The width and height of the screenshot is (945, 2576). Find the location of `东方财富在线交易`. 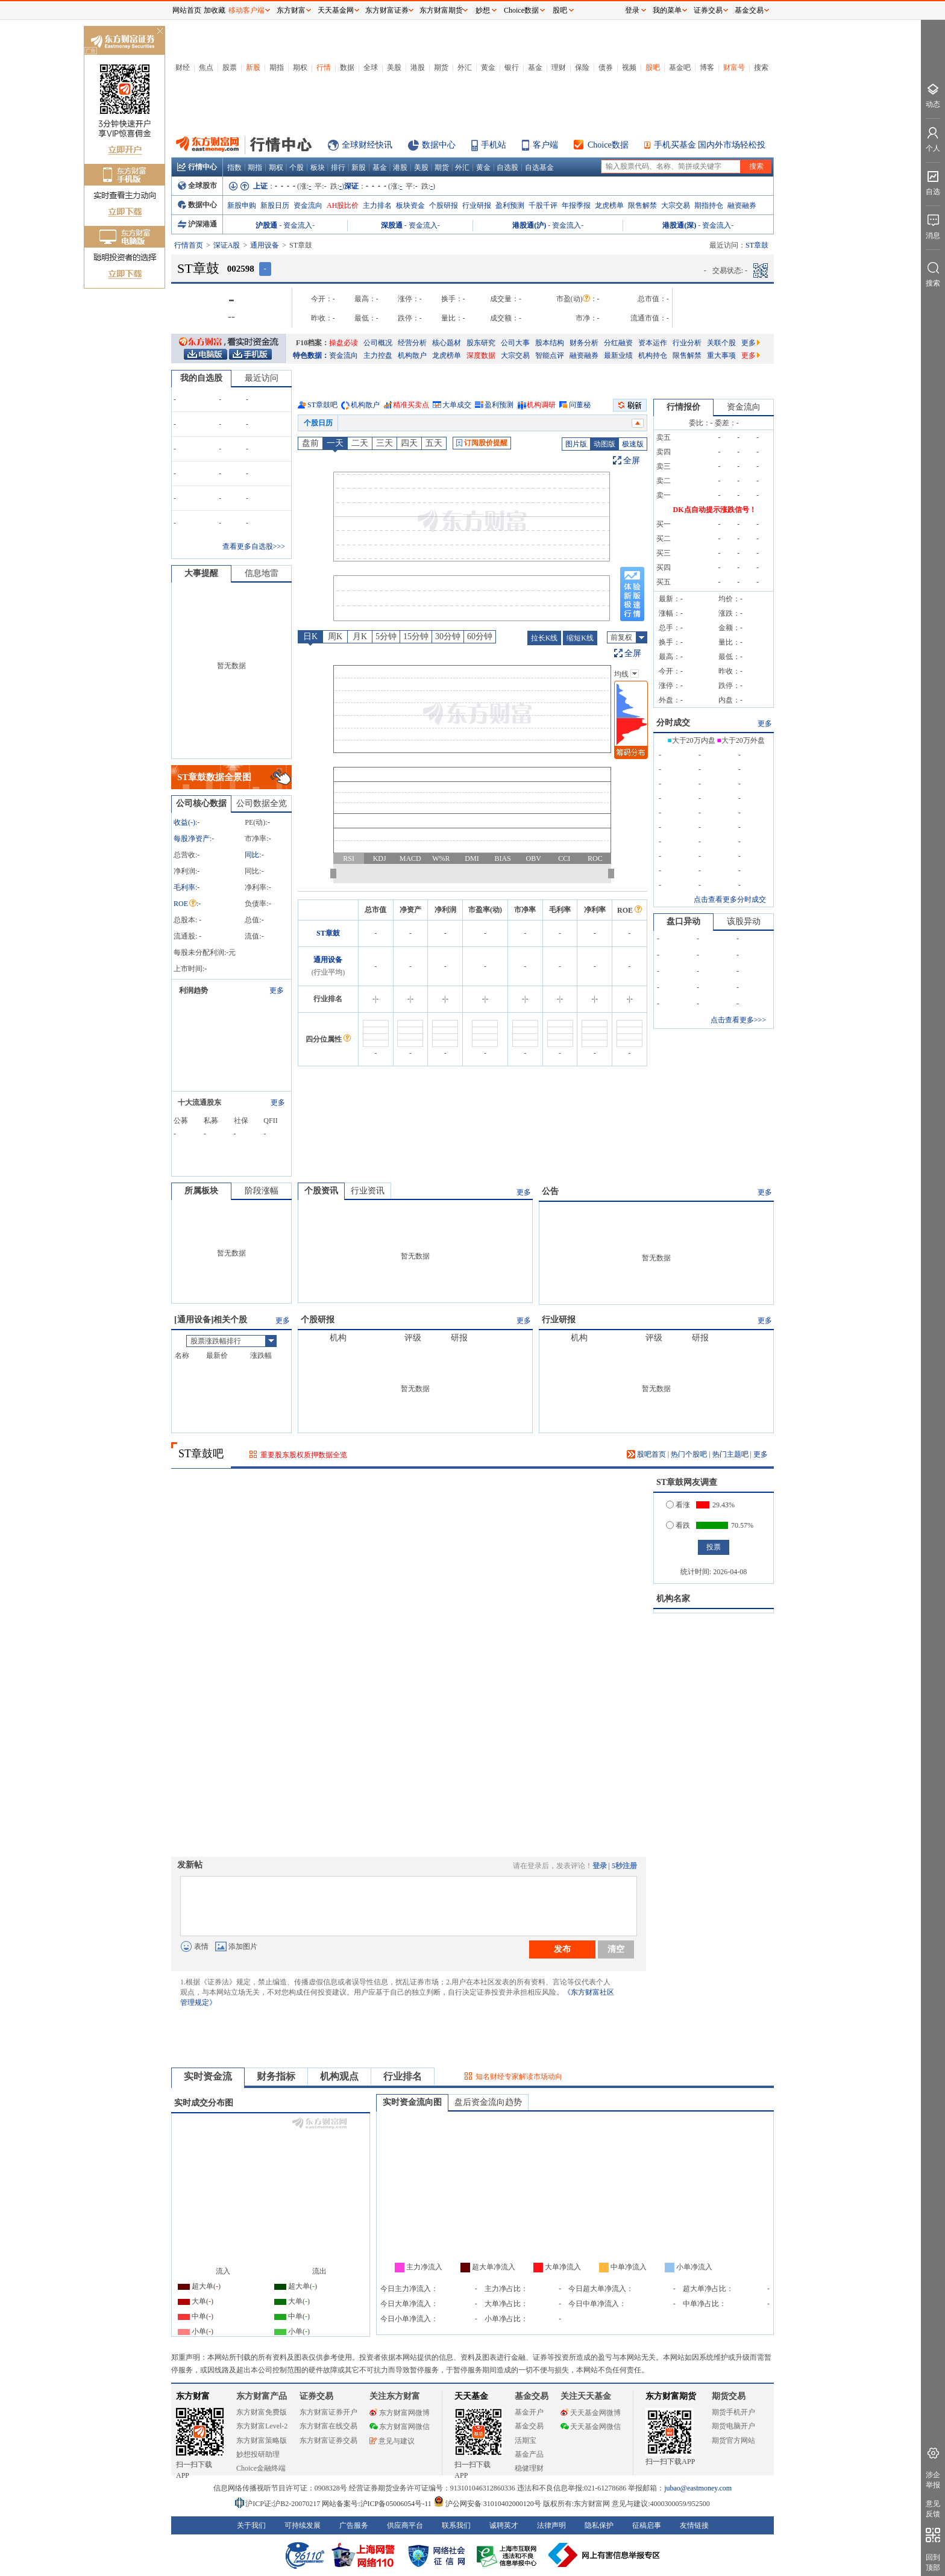

东方财富在线交易 is located at coordinates (328, 2426).